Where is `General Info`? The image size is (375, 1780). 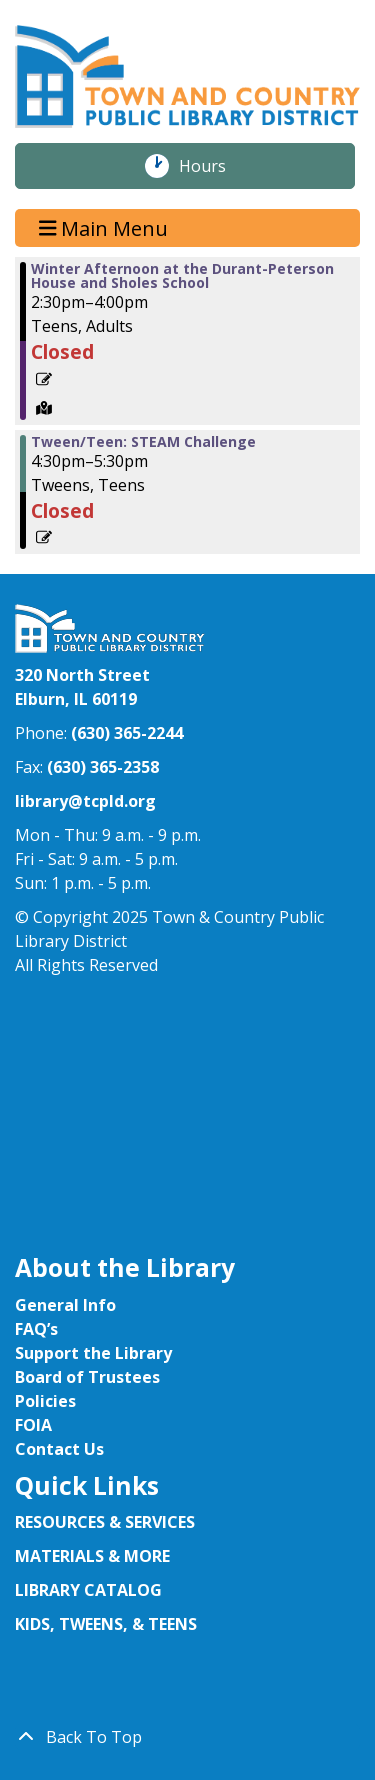
General Info is located at coordinates (65, 1305).